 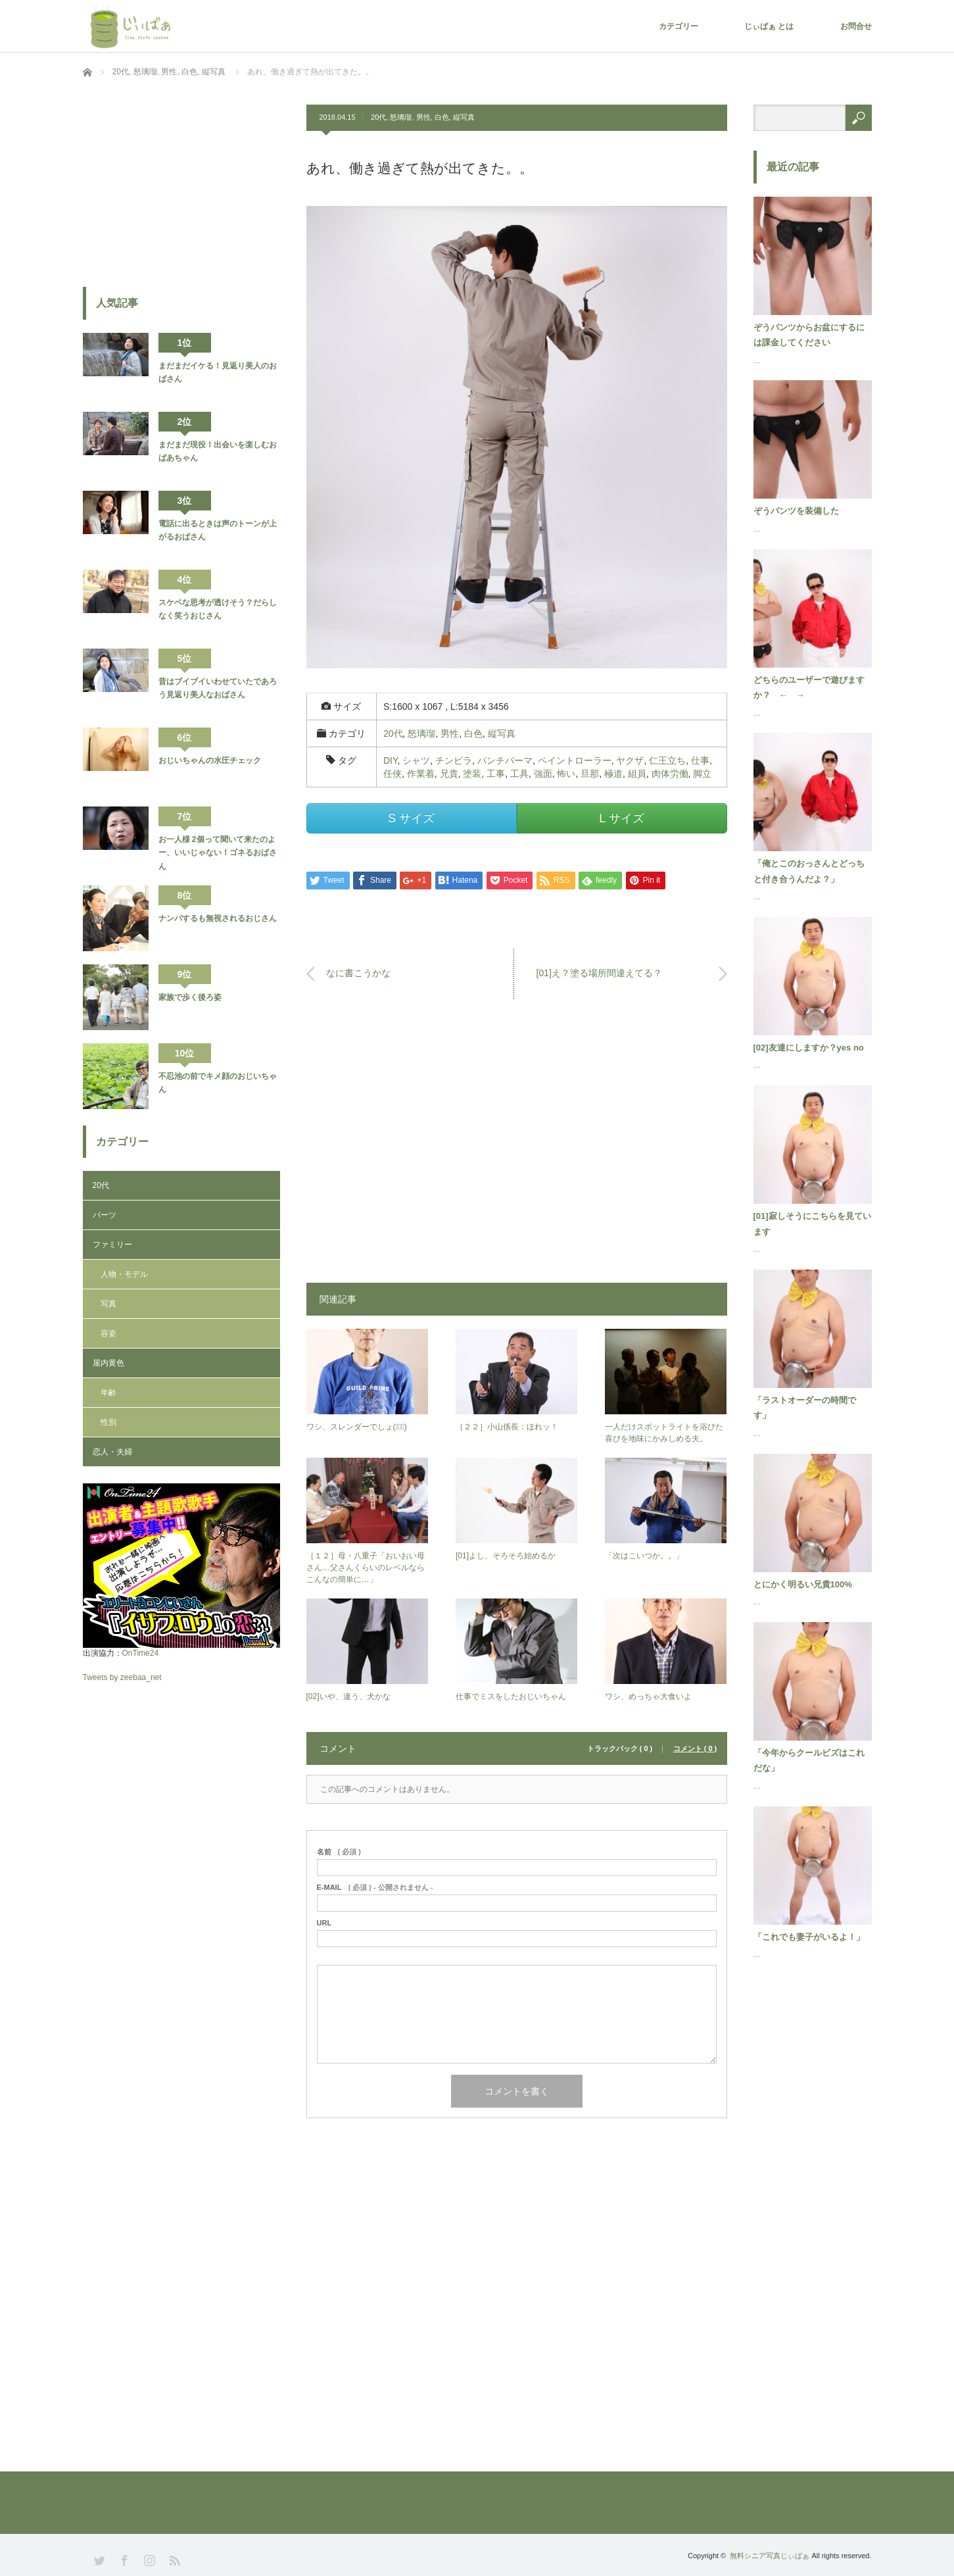 I want to click on カテゴリー, so click(x=678, y=26).